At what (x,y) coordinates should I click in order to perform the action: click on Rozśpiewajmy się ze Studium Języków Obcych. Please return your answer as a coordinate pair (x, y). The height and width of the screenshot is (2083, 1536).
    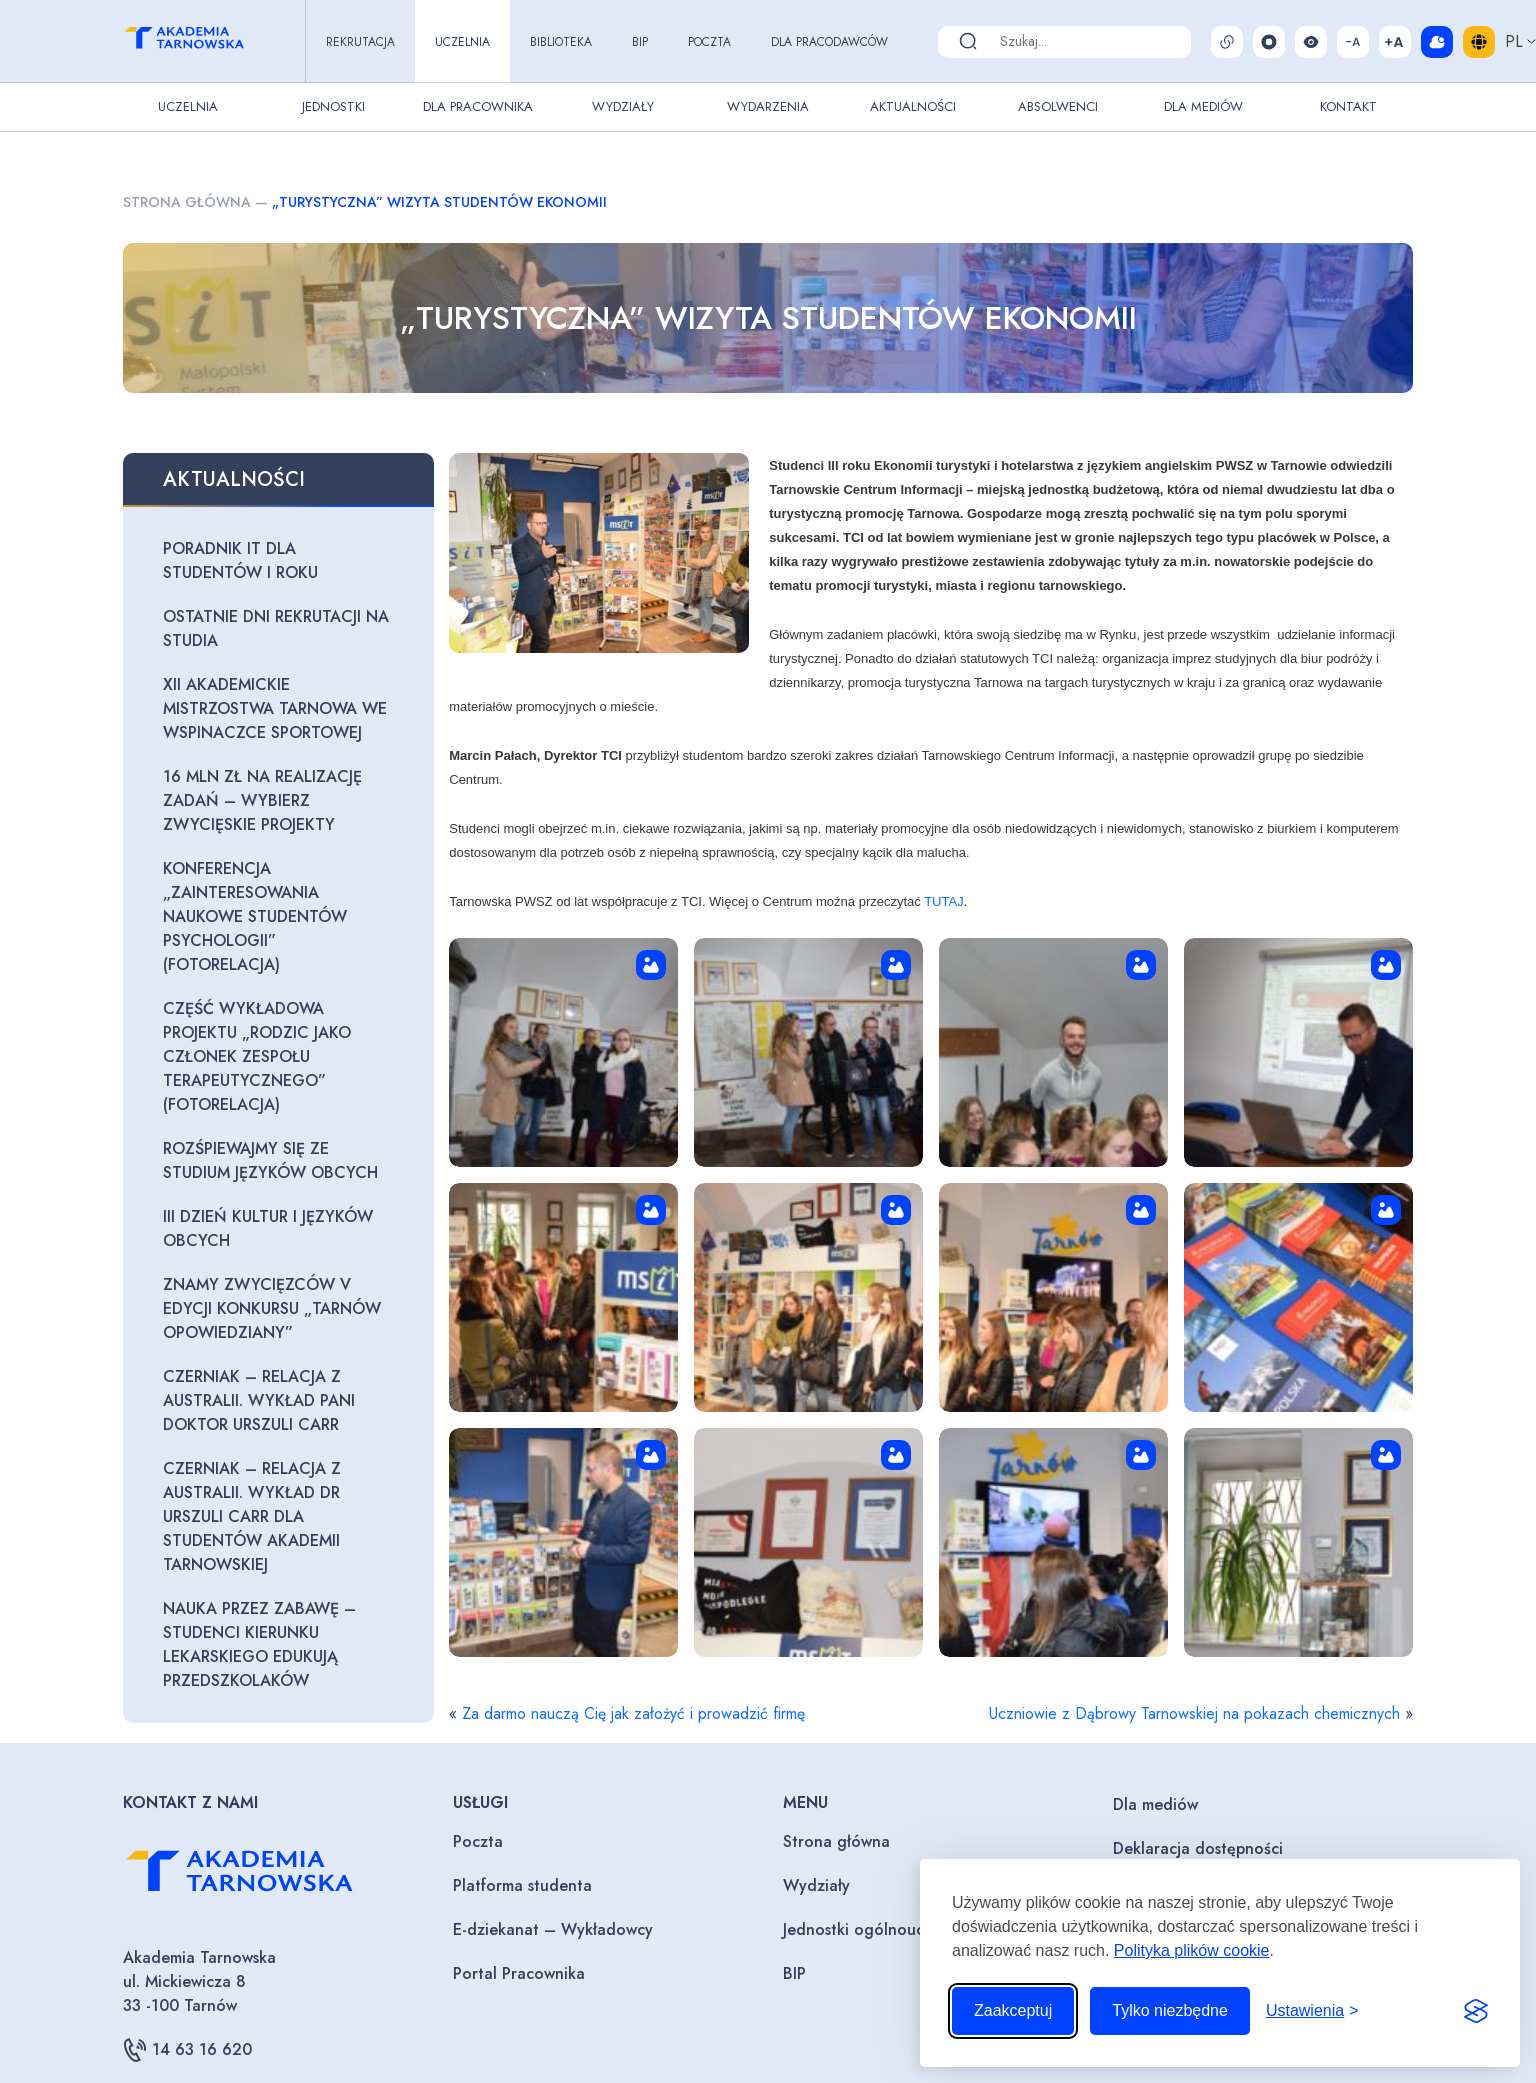
    Looking at the image, I should click on (270, 1160).